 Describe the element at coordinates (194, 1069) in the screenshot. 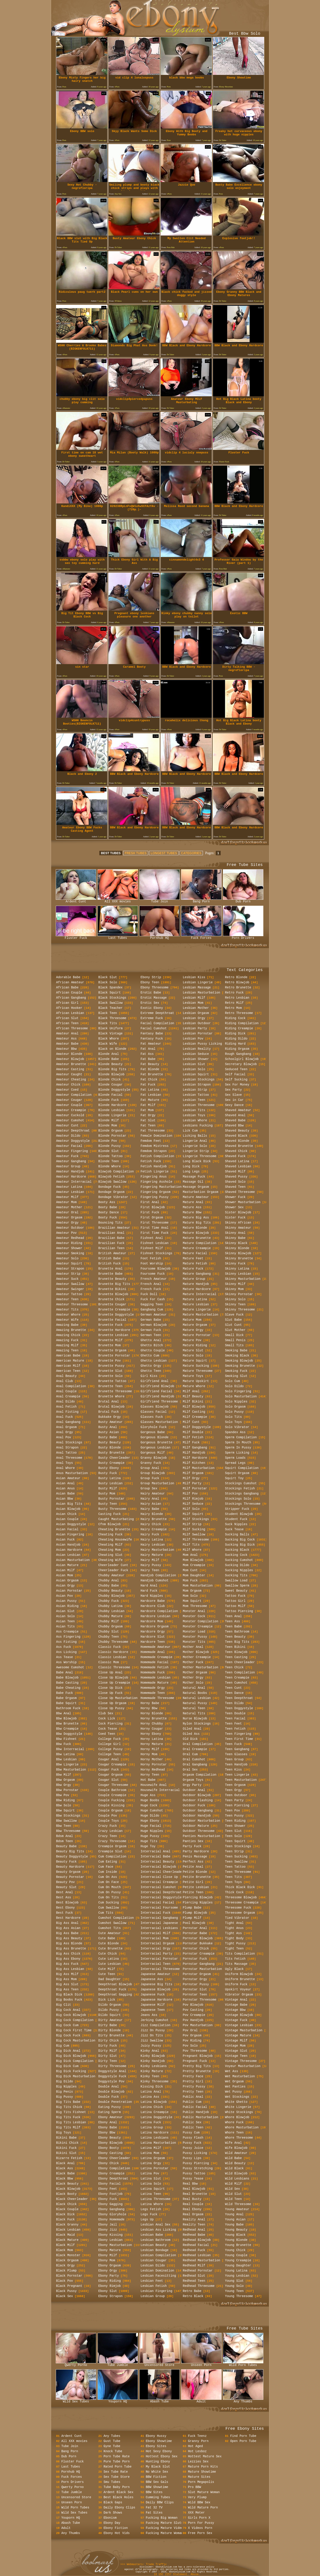

I see `Lesbian Solo` at that location.